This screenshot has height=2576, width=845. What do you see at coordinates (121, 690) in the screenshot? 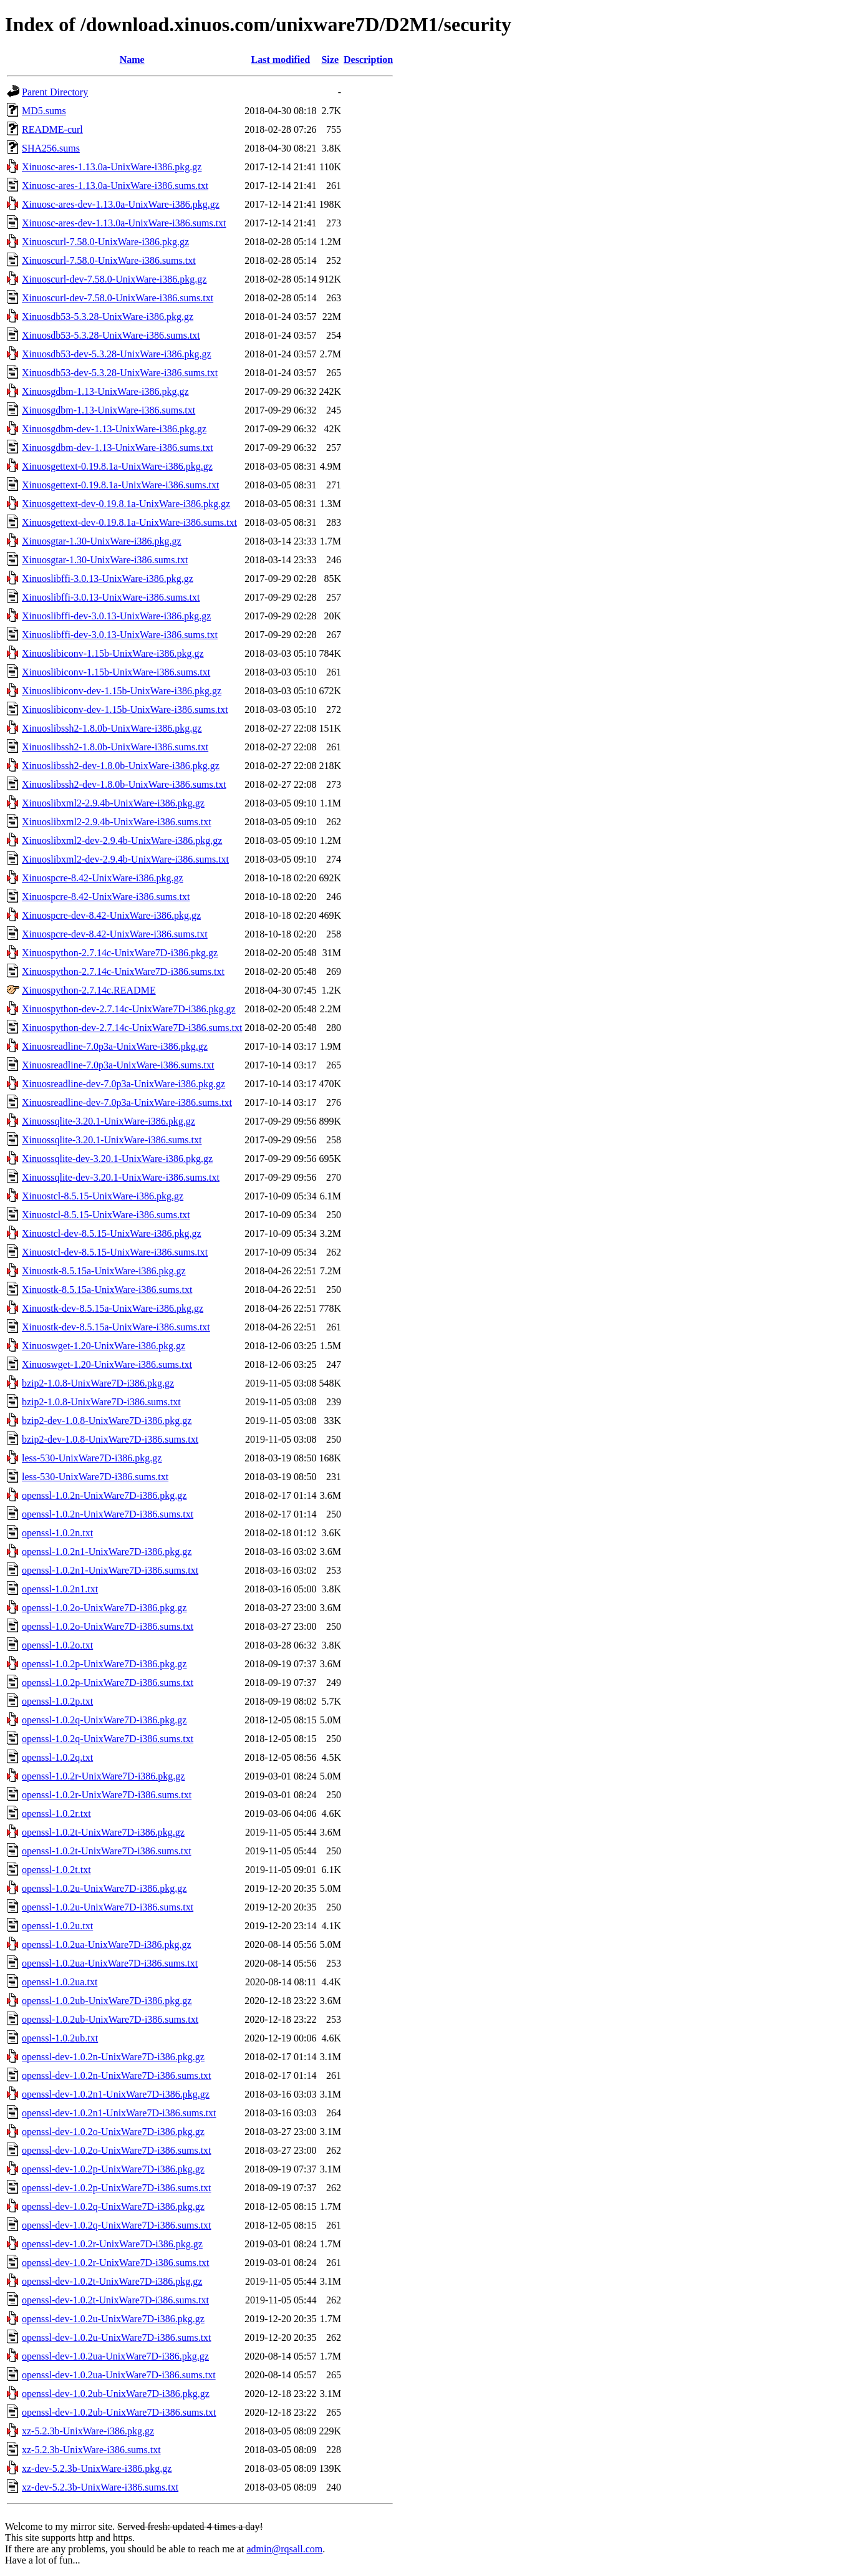
I see `Xinuoslibiconv-dev-1.15b-UnixWare-i386.pkg.gz` at bounding box center [121, 690].